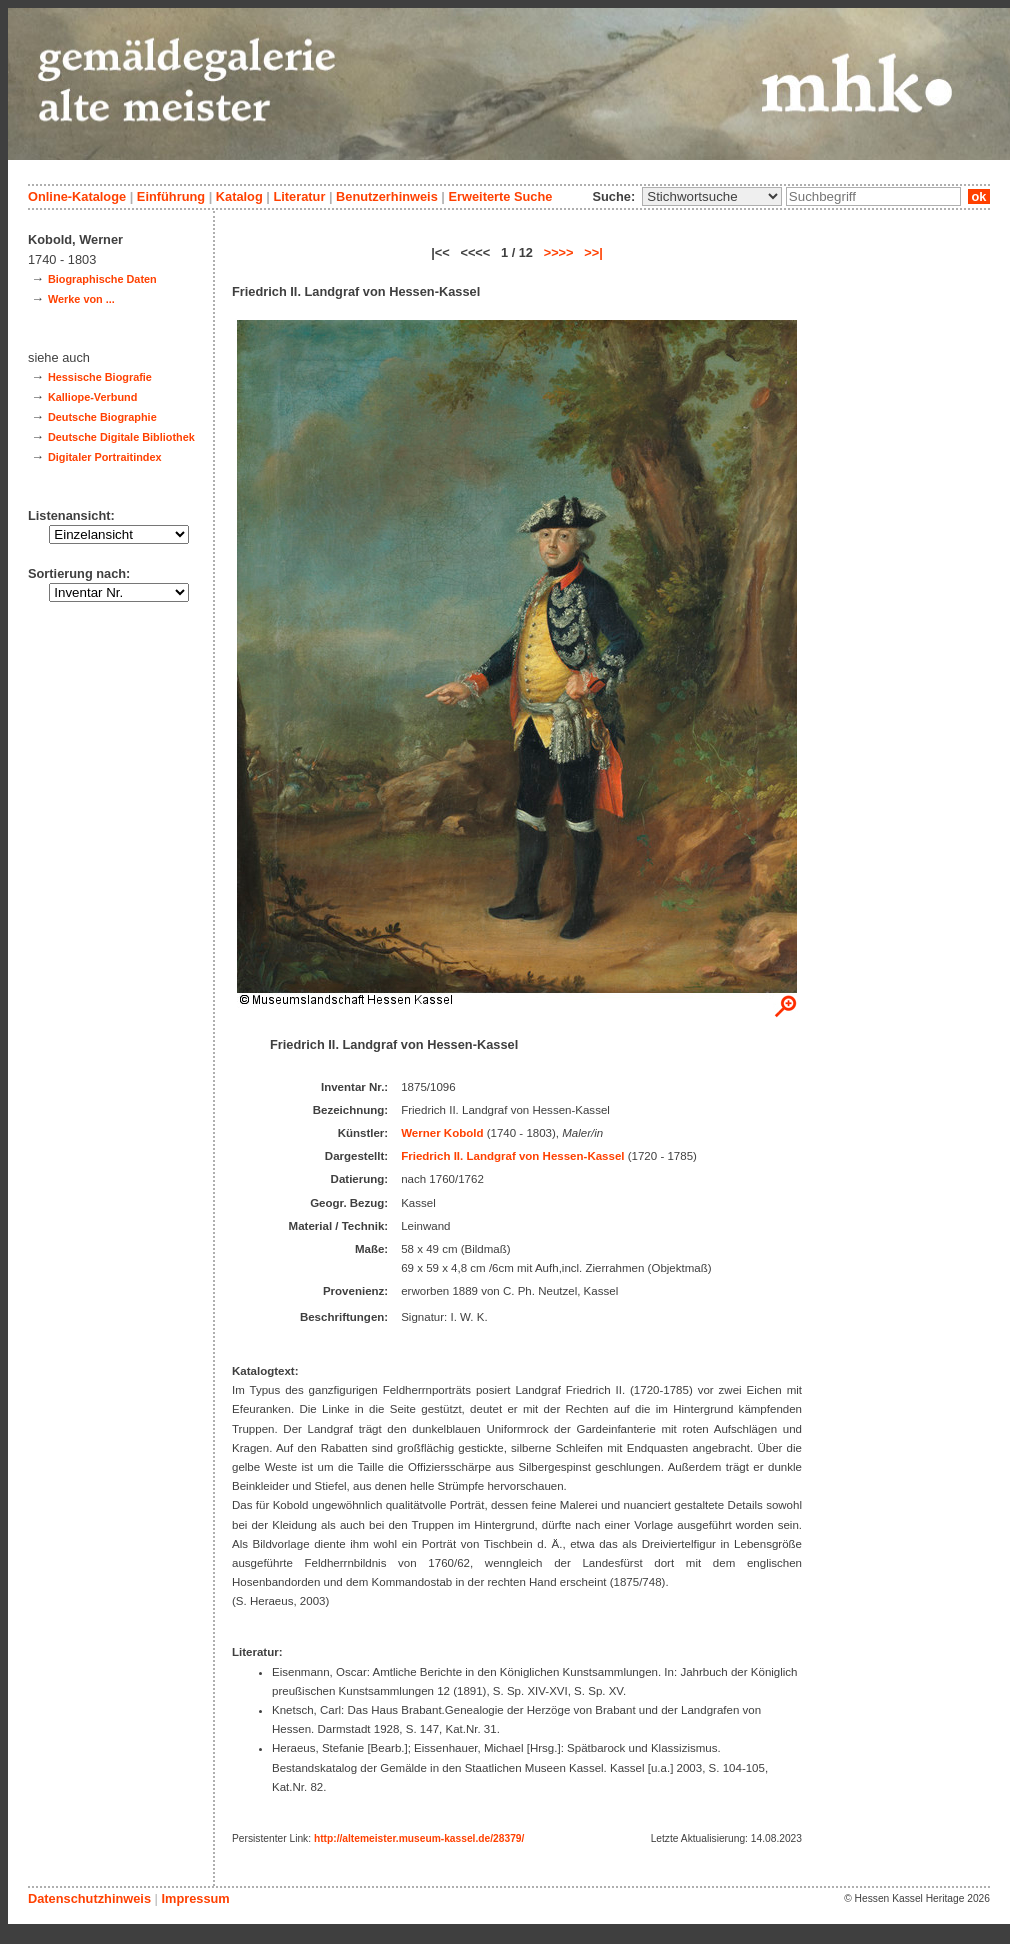 The width and height of the screenshot is (1010, 1944). What do you see at coordinates (299, 196) in the screenshot?
I see `Literatur` at bounding box center [299, 196].